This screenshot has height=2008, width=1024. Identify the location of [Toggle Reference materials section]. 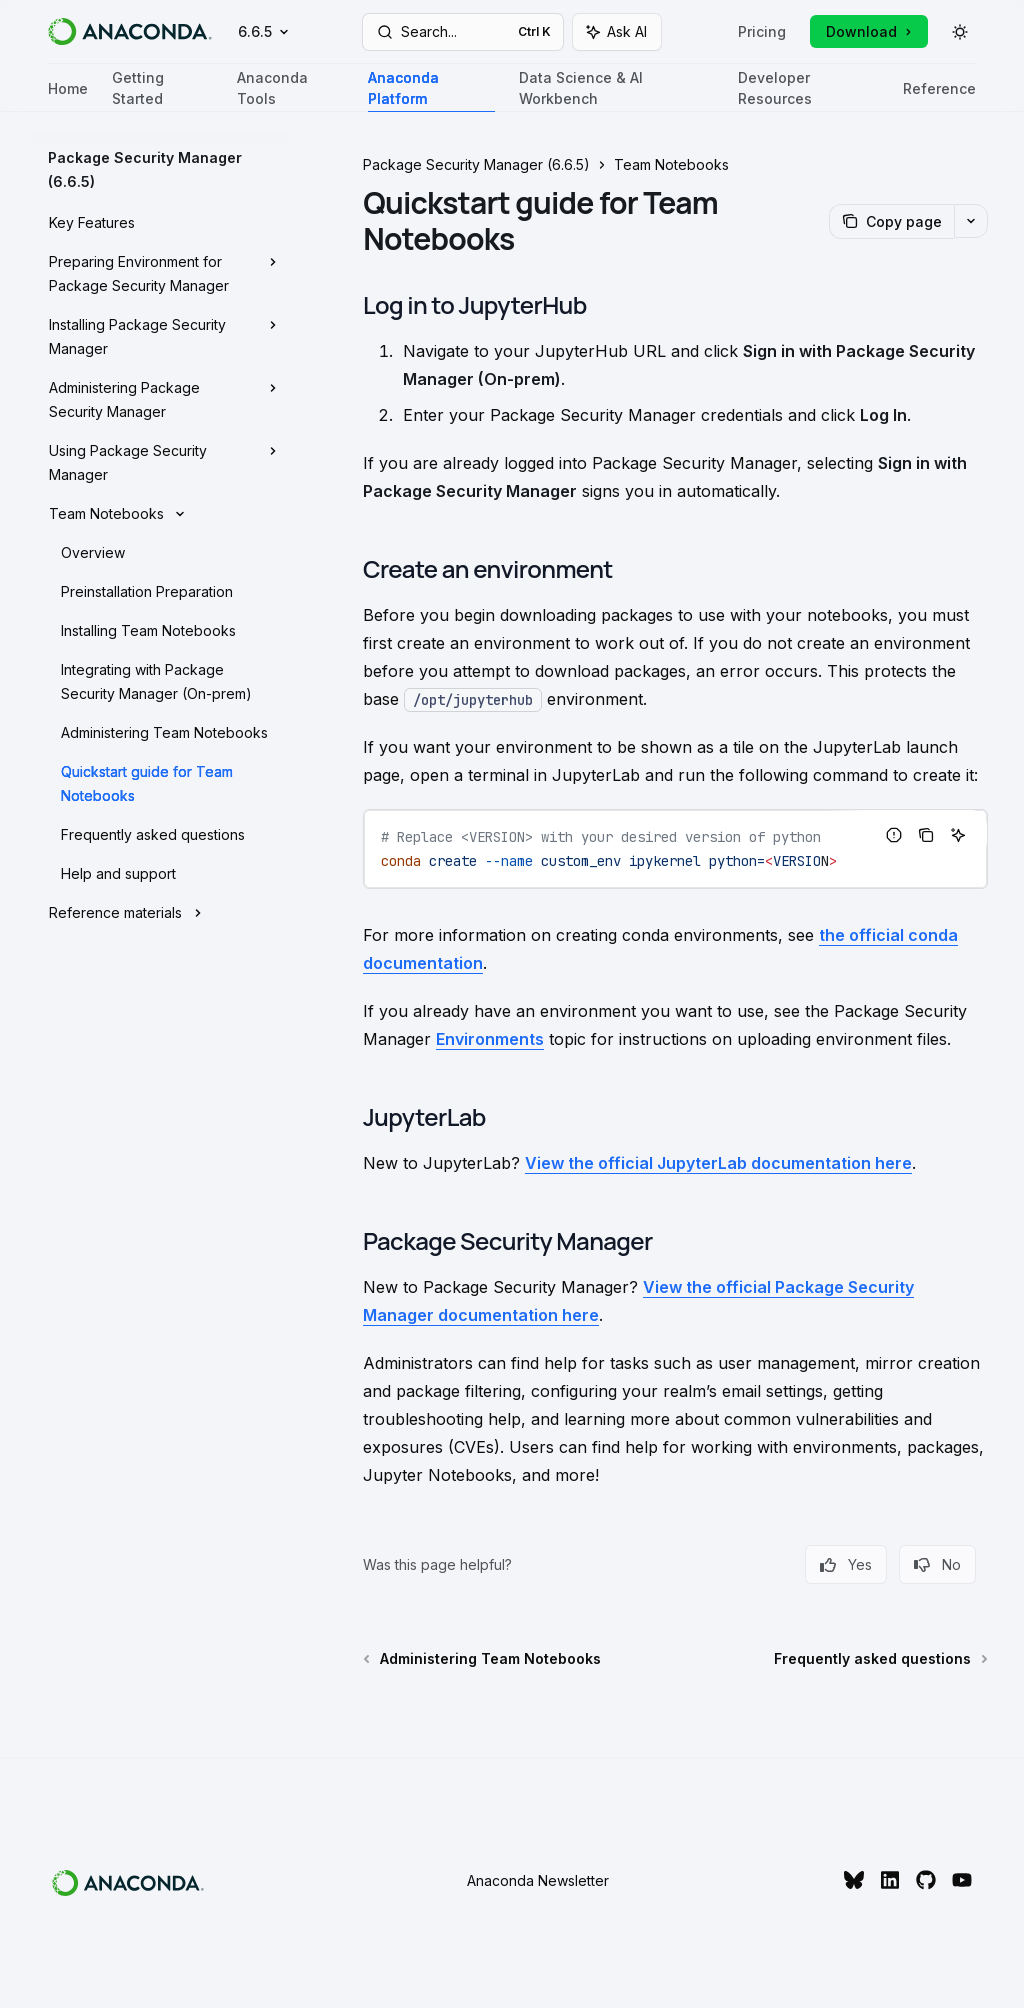
(160, 913).